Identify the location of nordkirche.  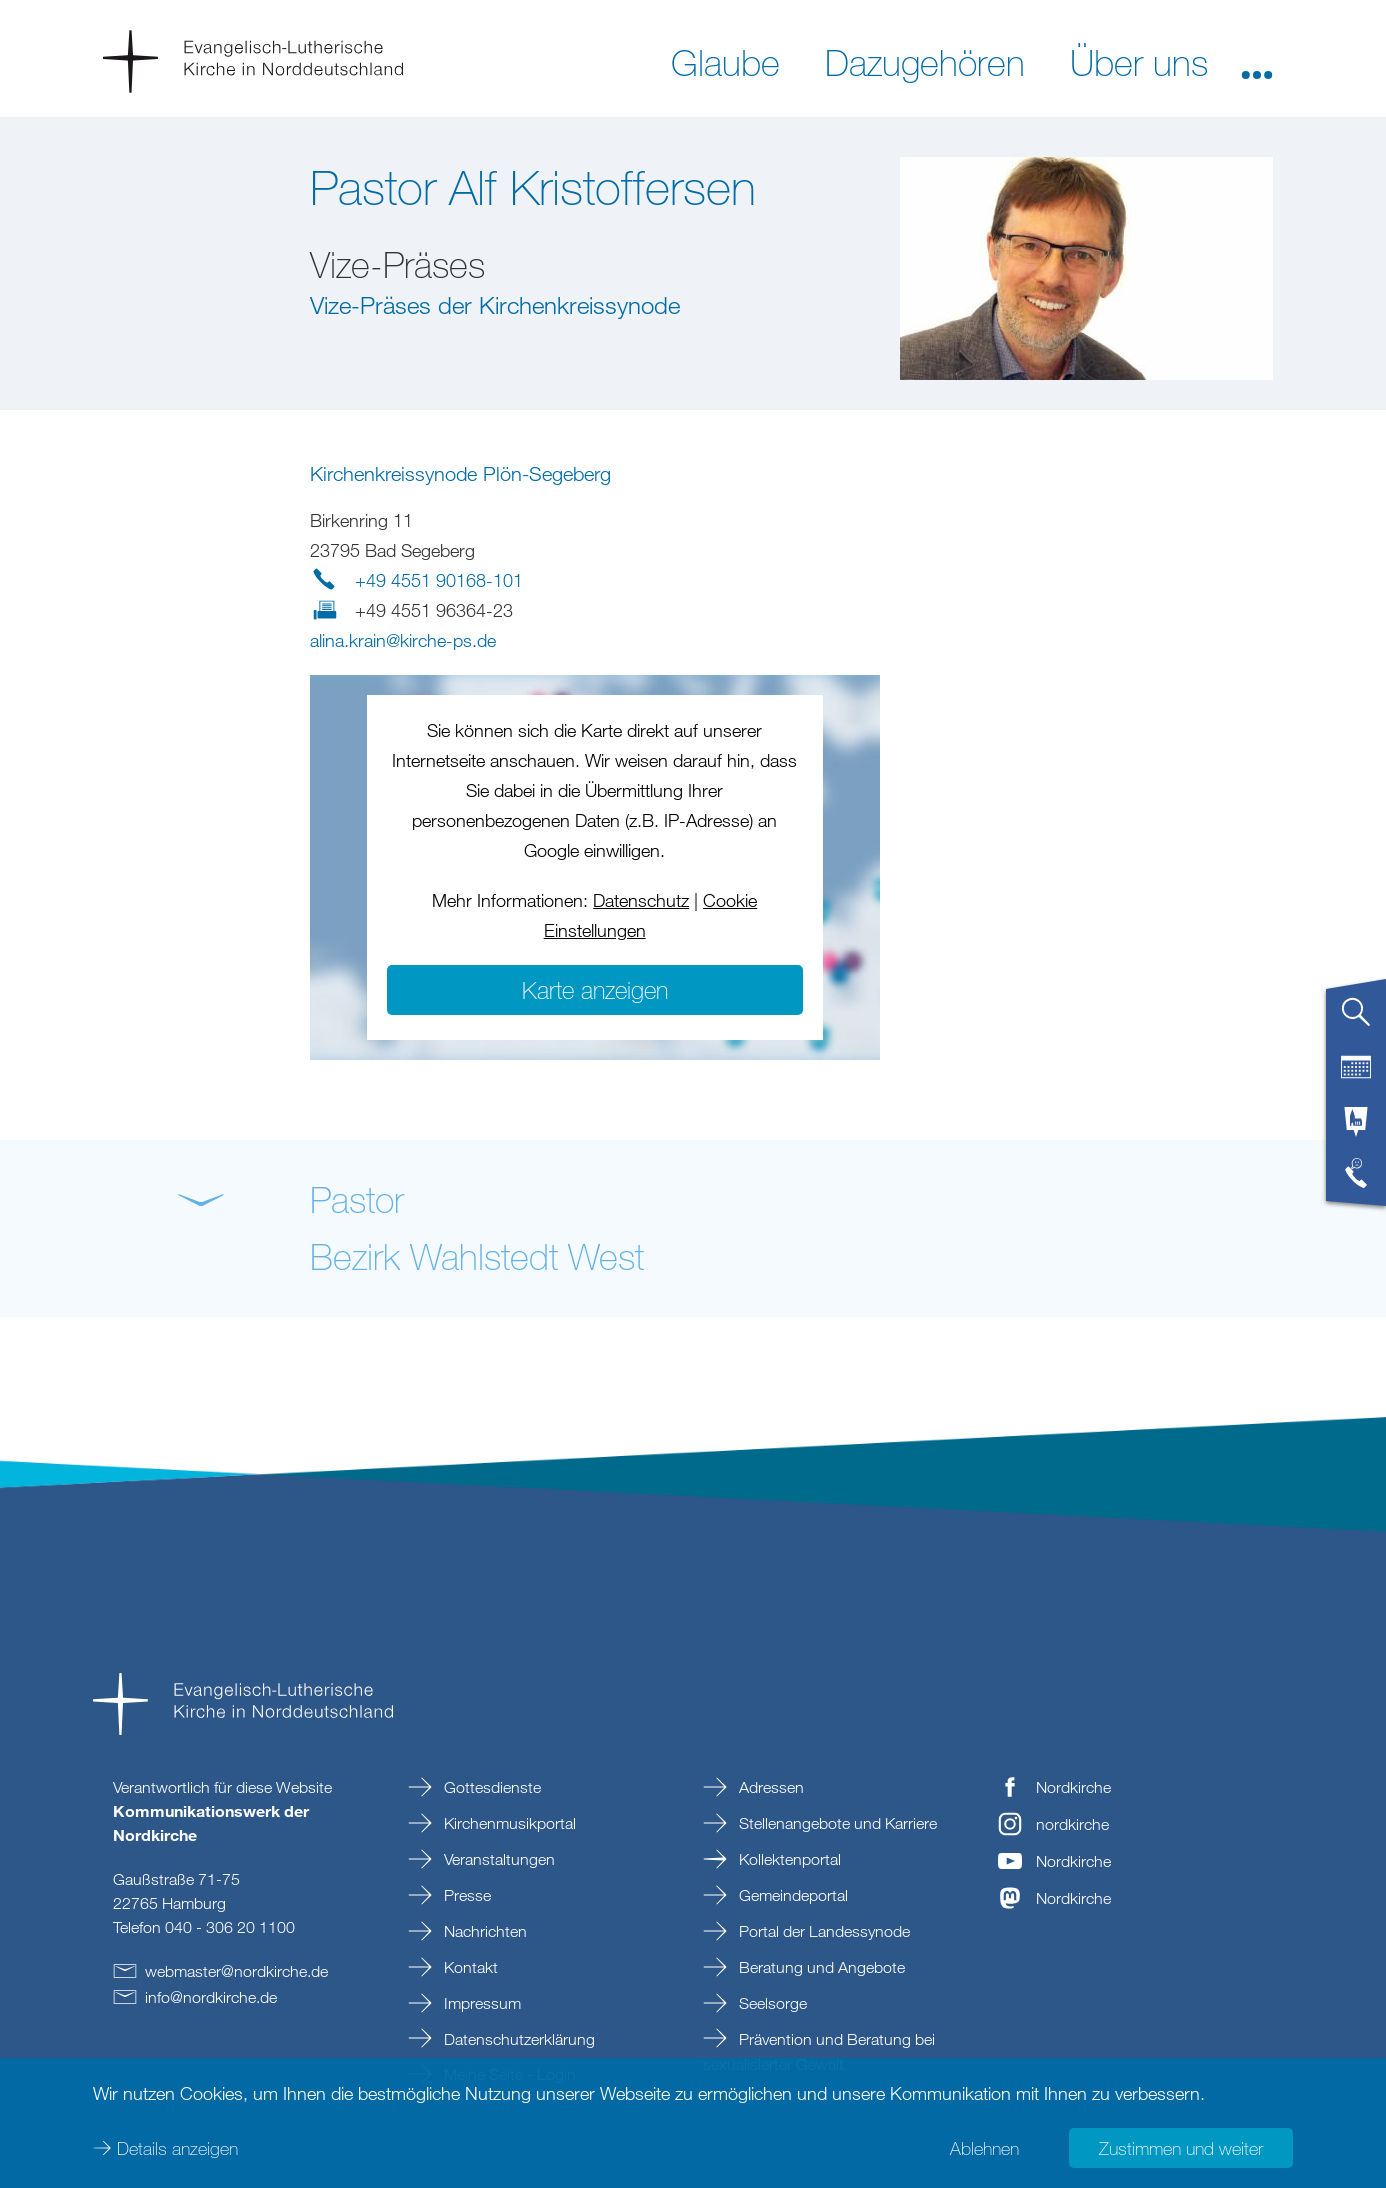
(1072, 1824).